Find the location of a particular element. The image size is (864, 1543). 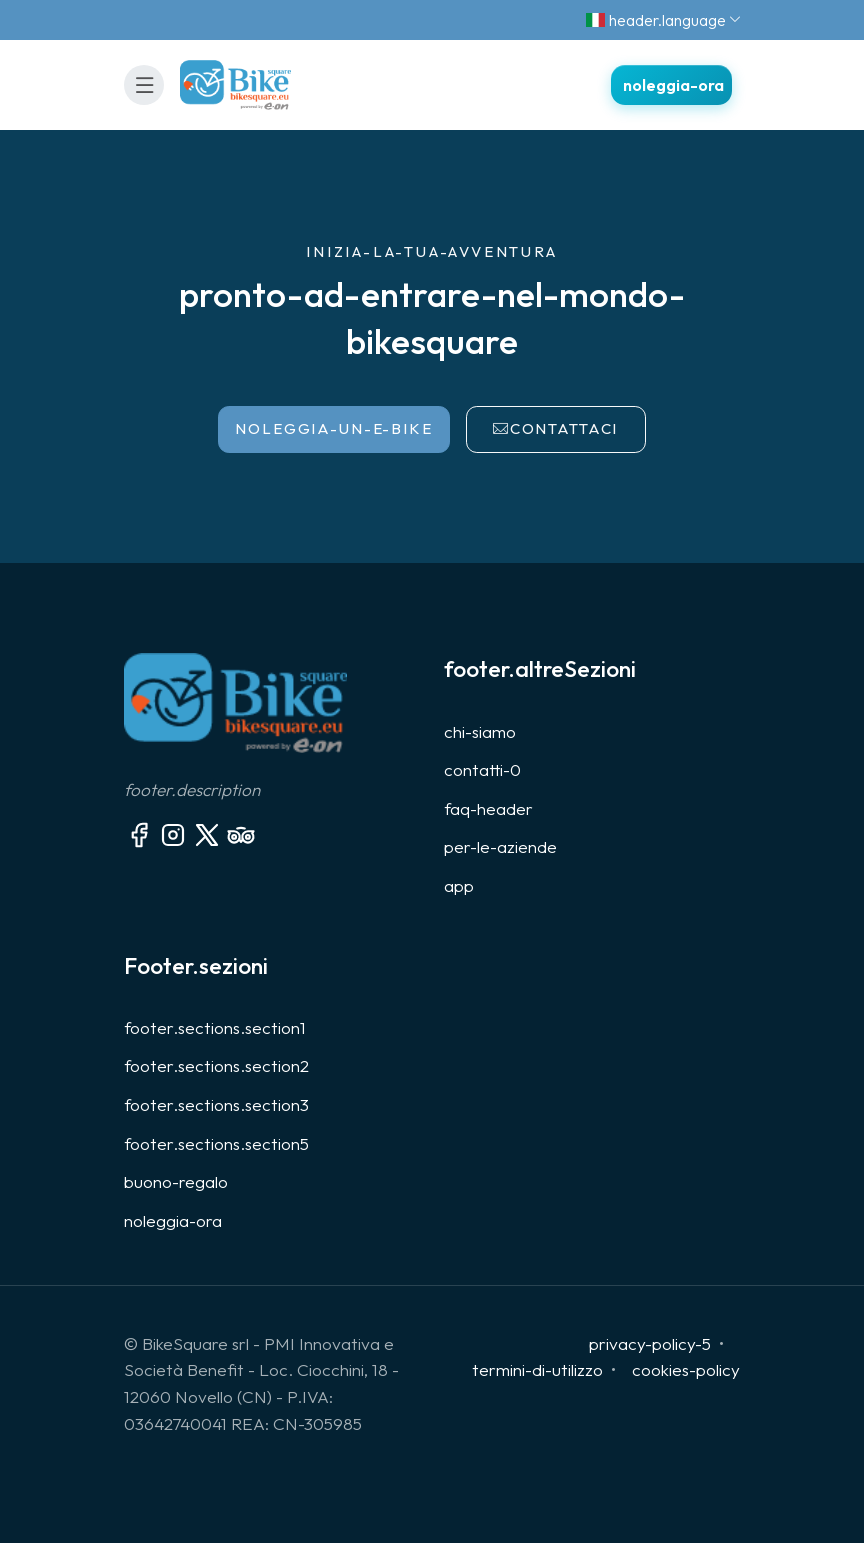

app is located at coordinates (459, 885).